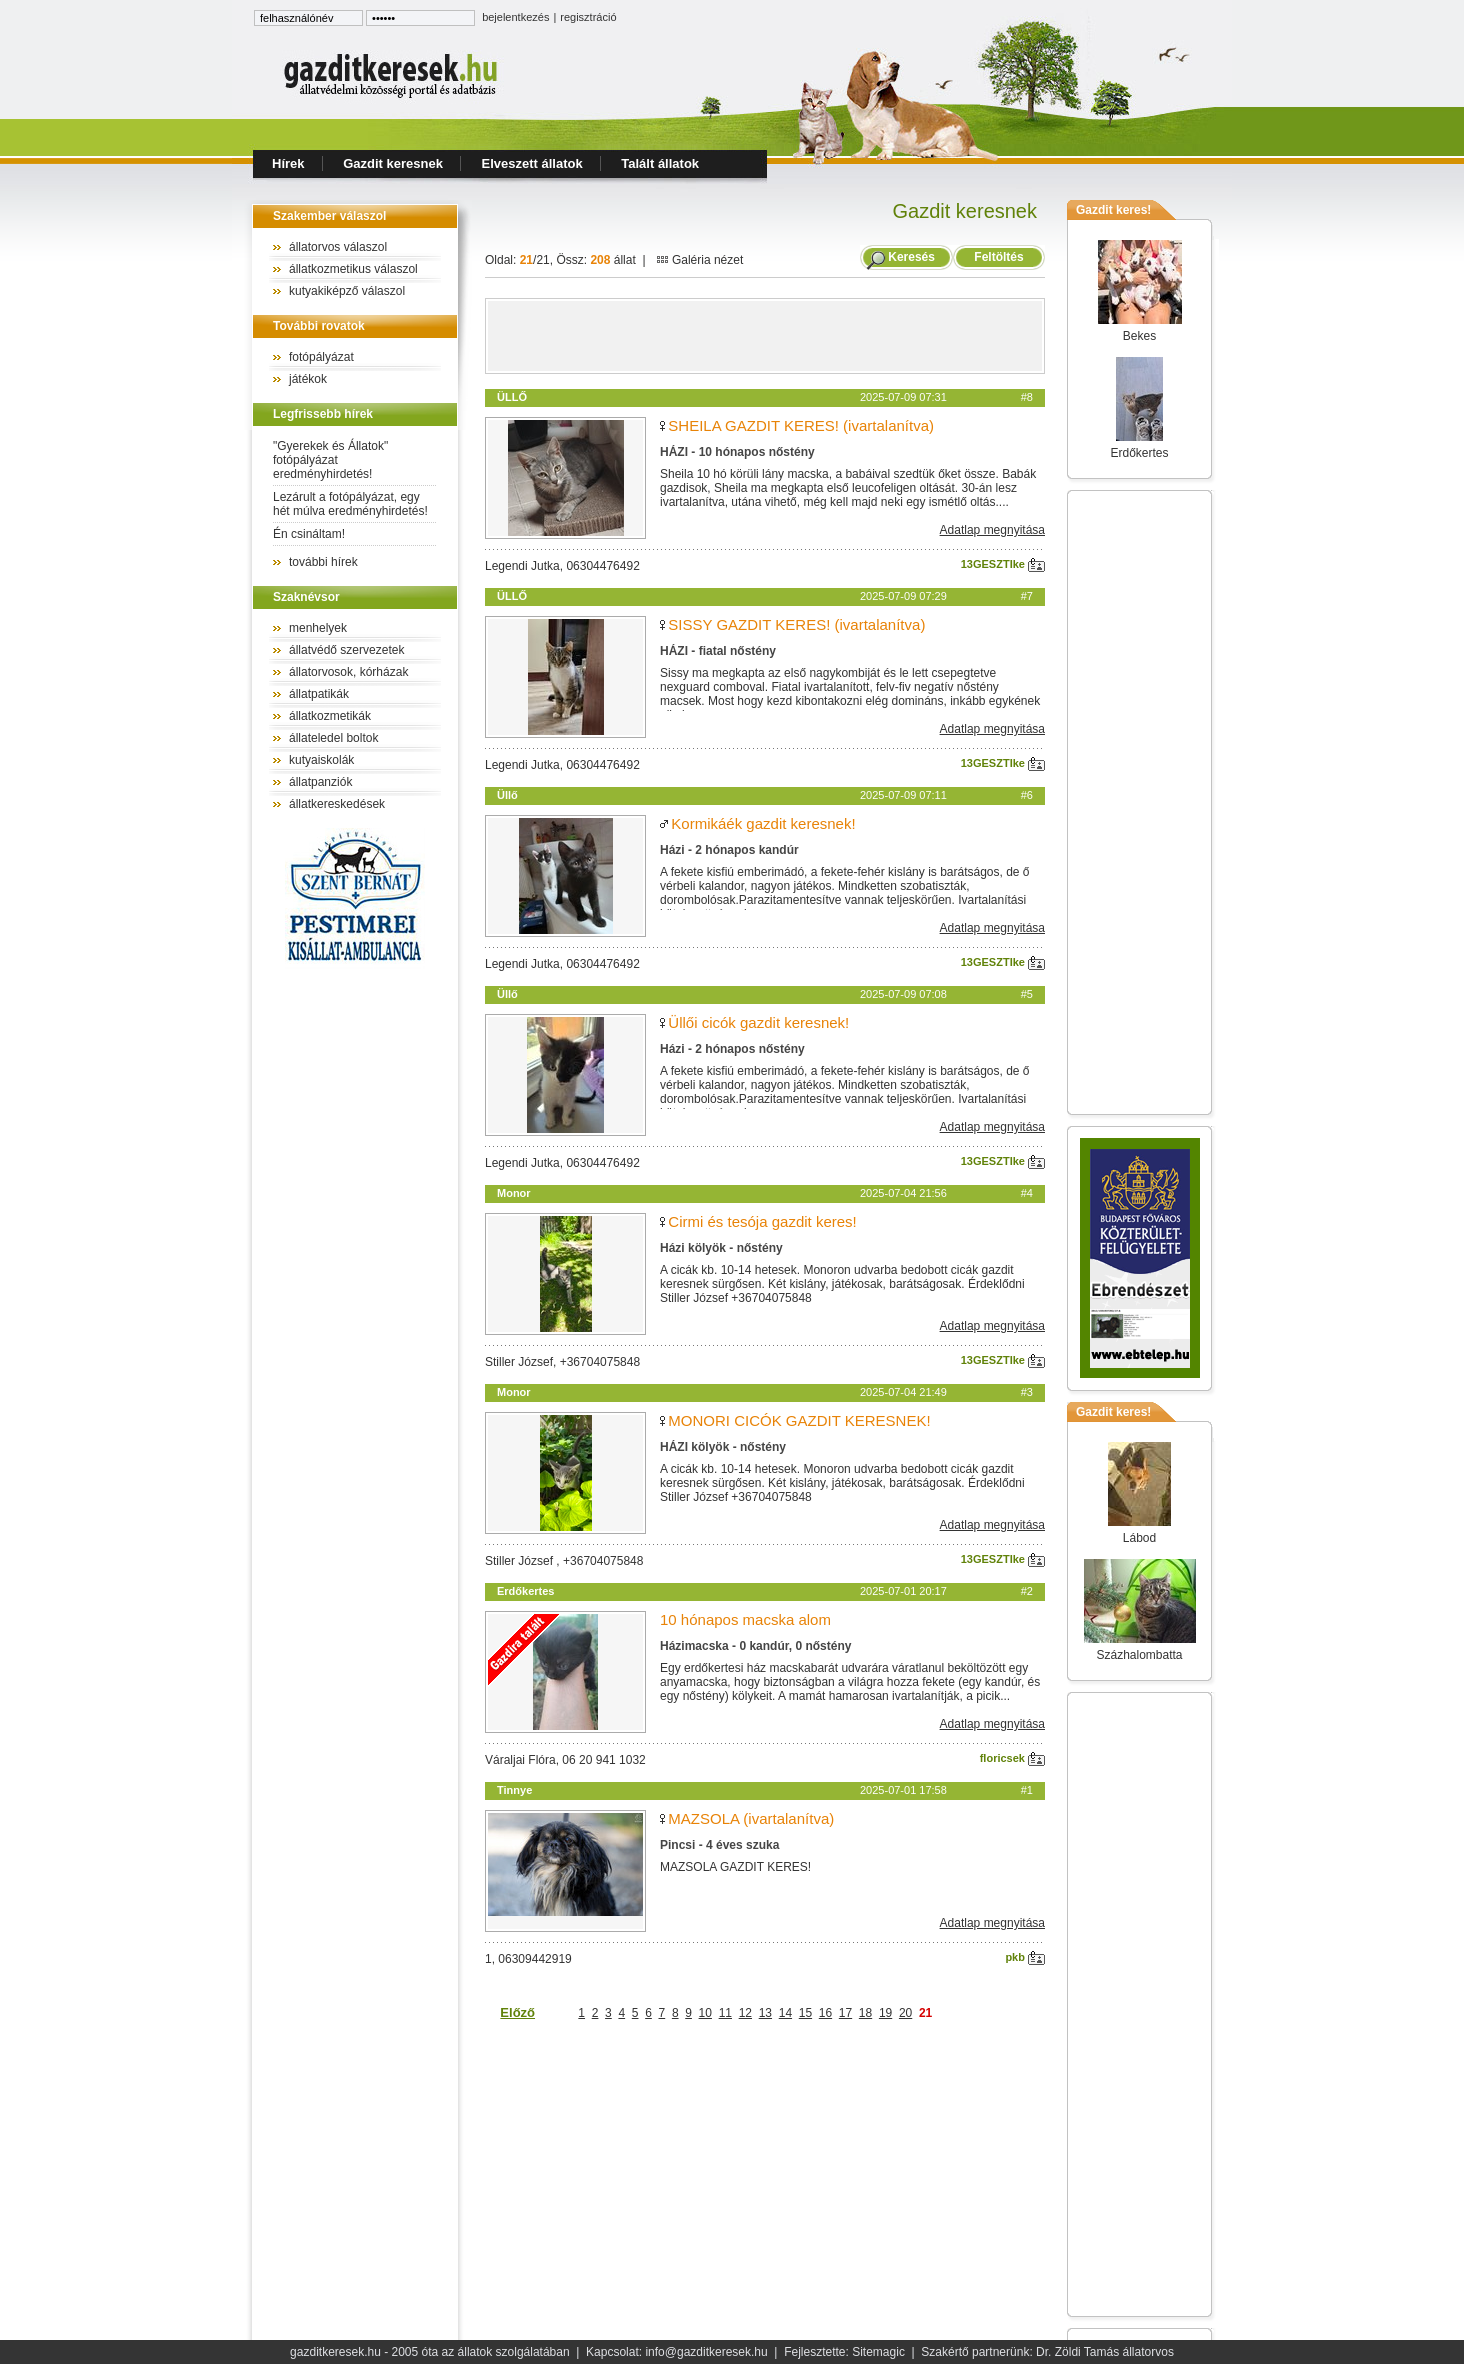 This screenshot has width=1464, height=2364. What do you see at coordinates (588, 17) in the screenshot?
I see `regisztráció` at bounding box center [588, 17].